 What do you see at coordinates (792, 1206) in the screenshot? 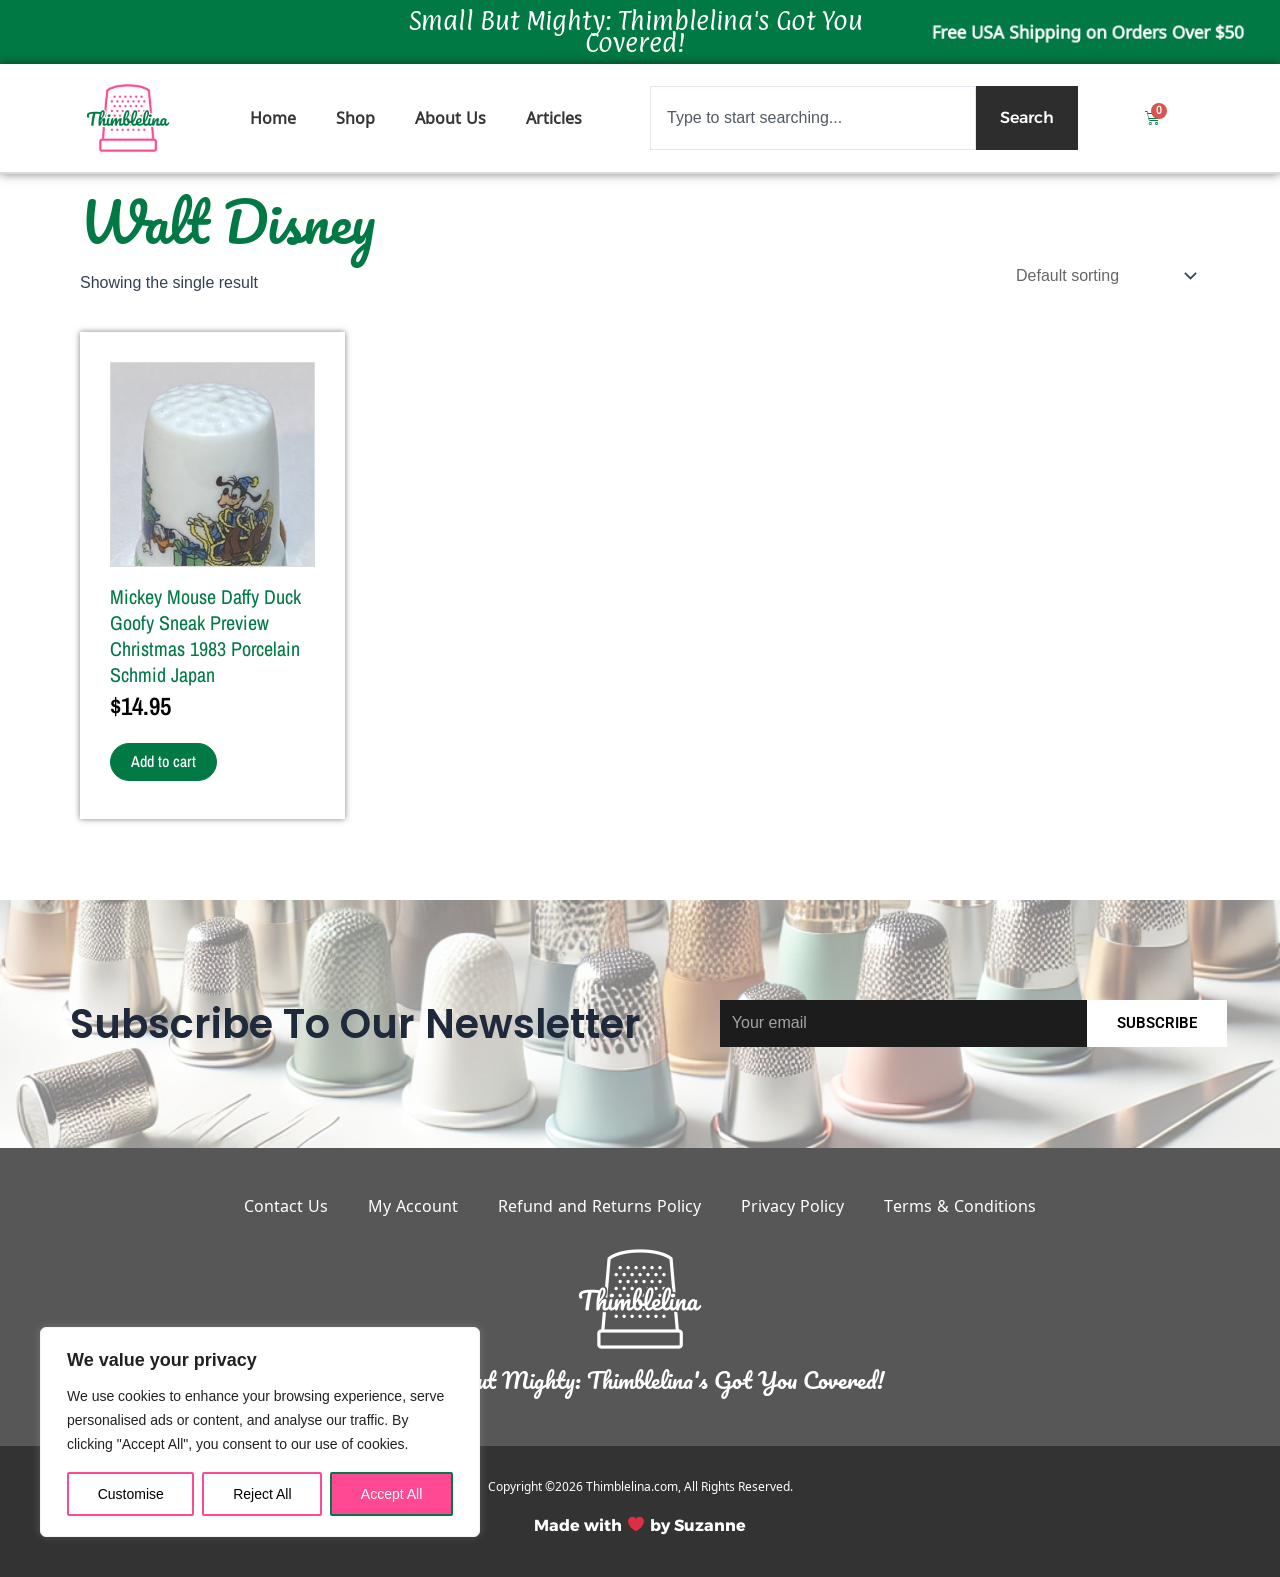
I see `Privacy Policy` at bounding box center [792, 1206].